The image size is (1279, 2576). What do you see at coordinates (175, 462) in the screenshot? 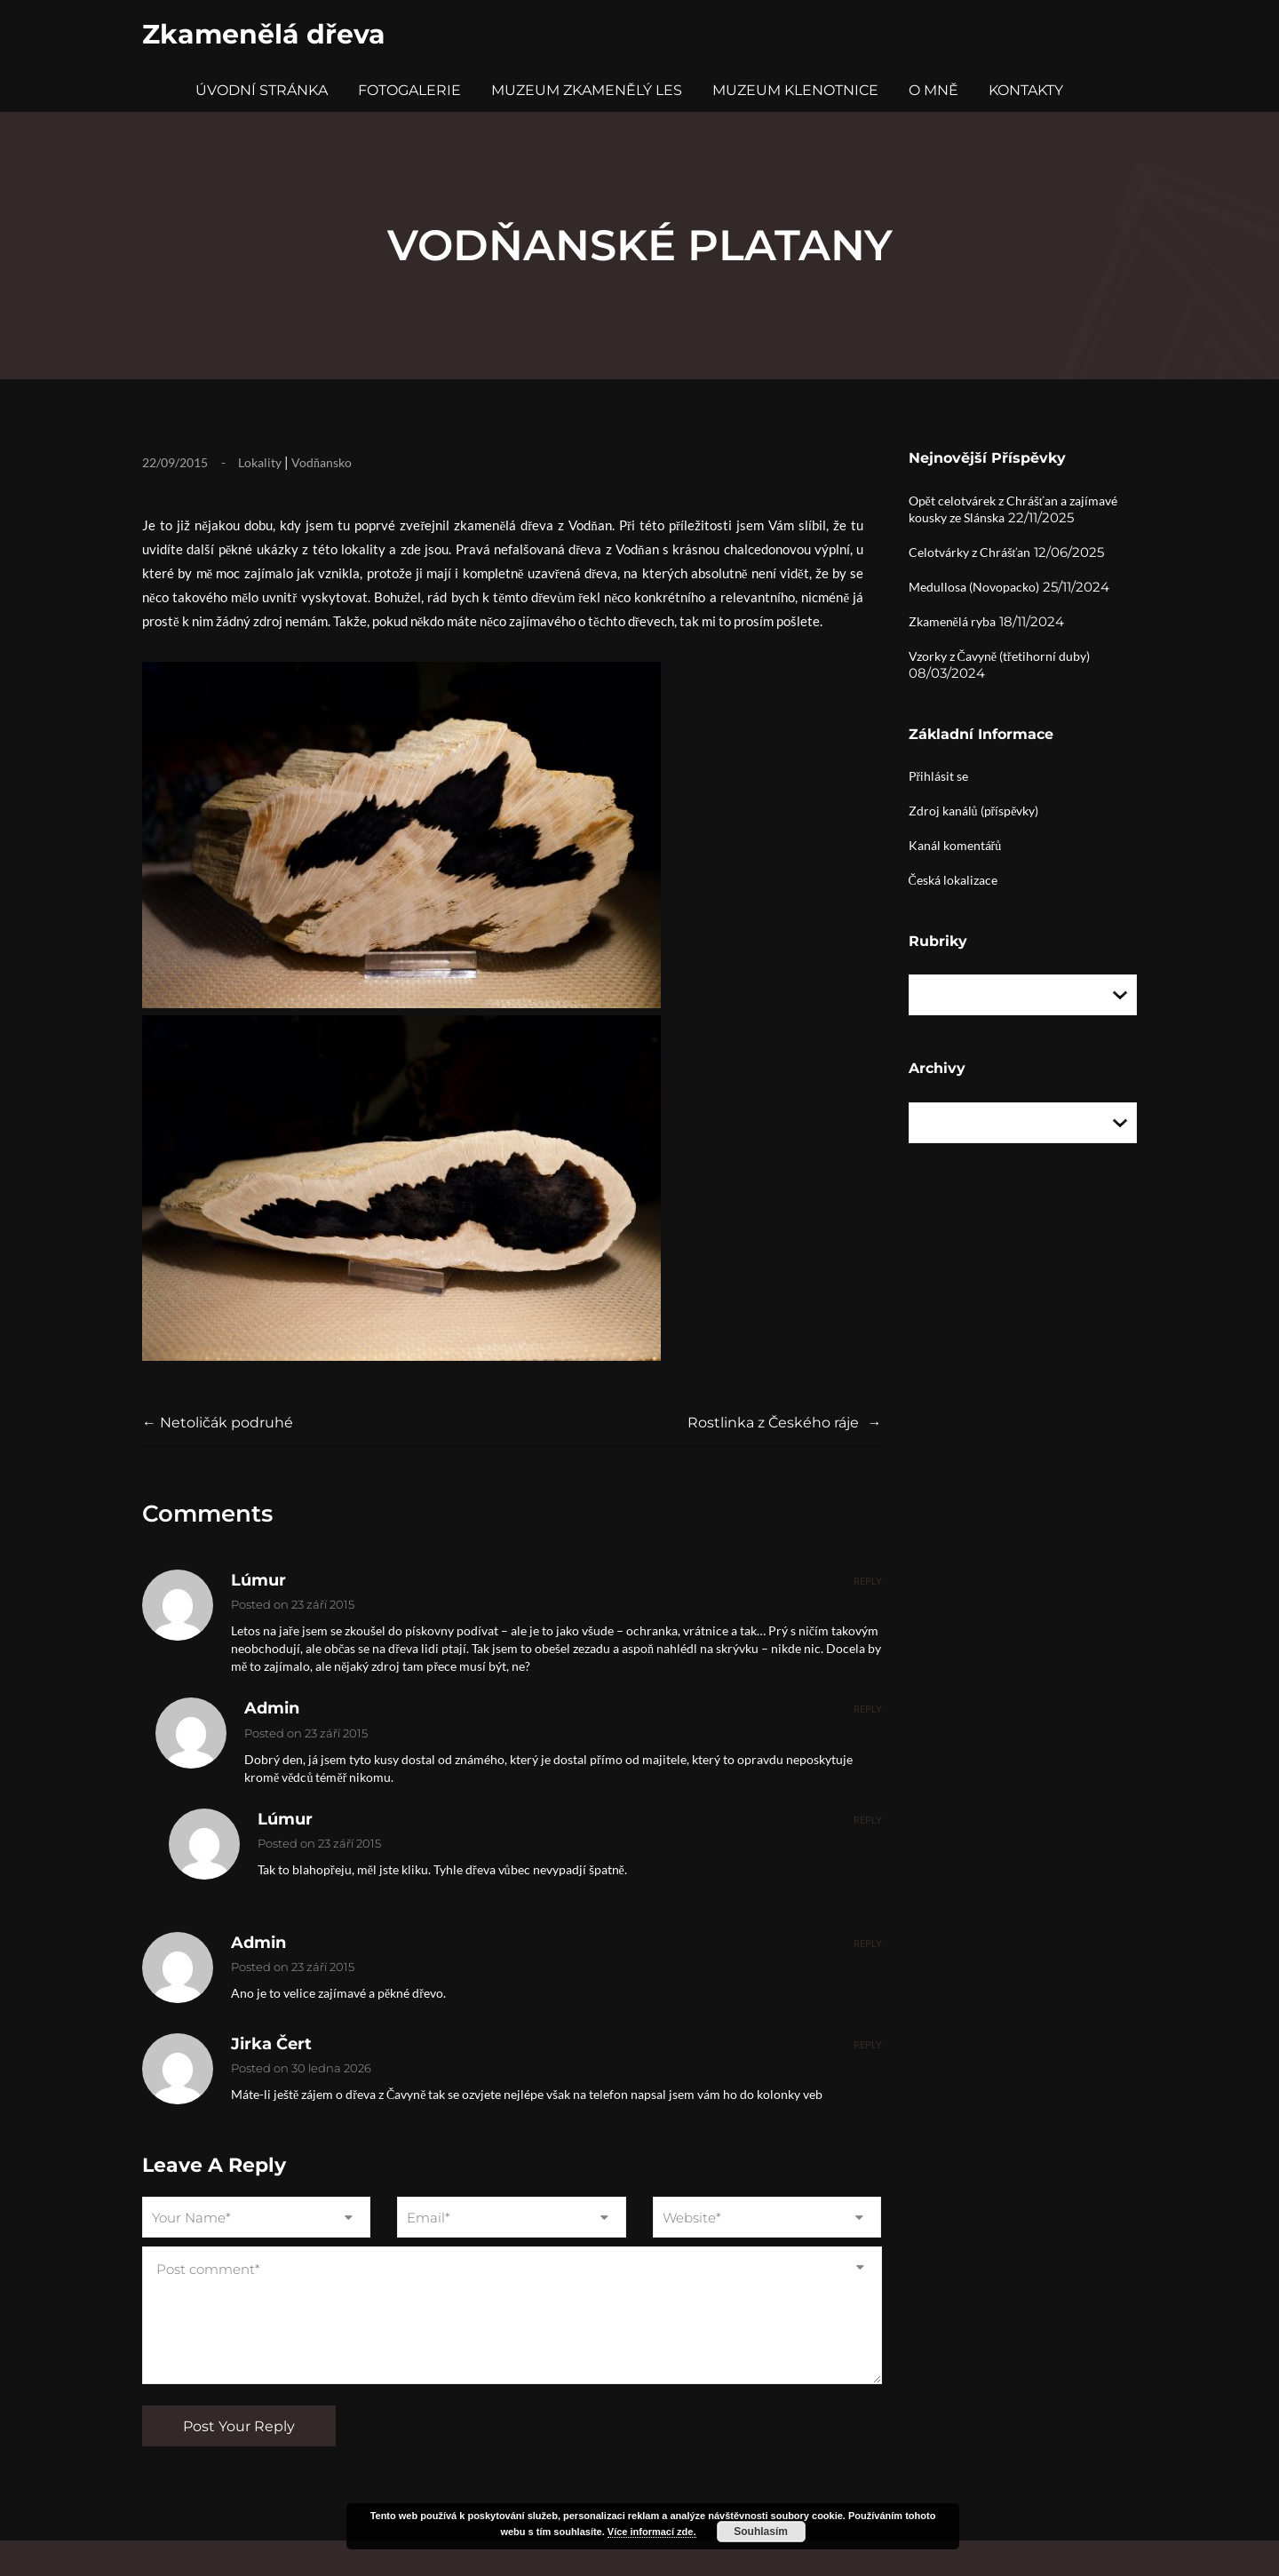
I see `22/09/2015` at bounding box center [175, 462].